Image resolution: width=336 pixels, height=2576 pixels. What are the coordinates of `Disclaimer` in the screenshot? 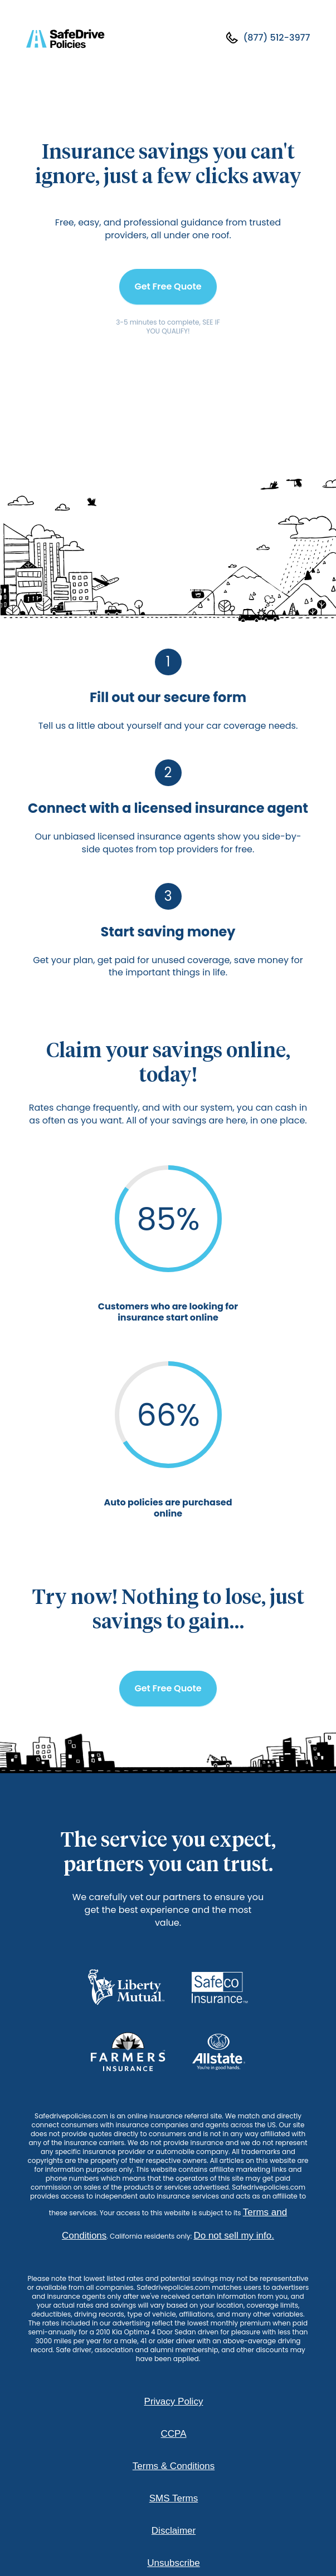 It's located at (174, 2530).